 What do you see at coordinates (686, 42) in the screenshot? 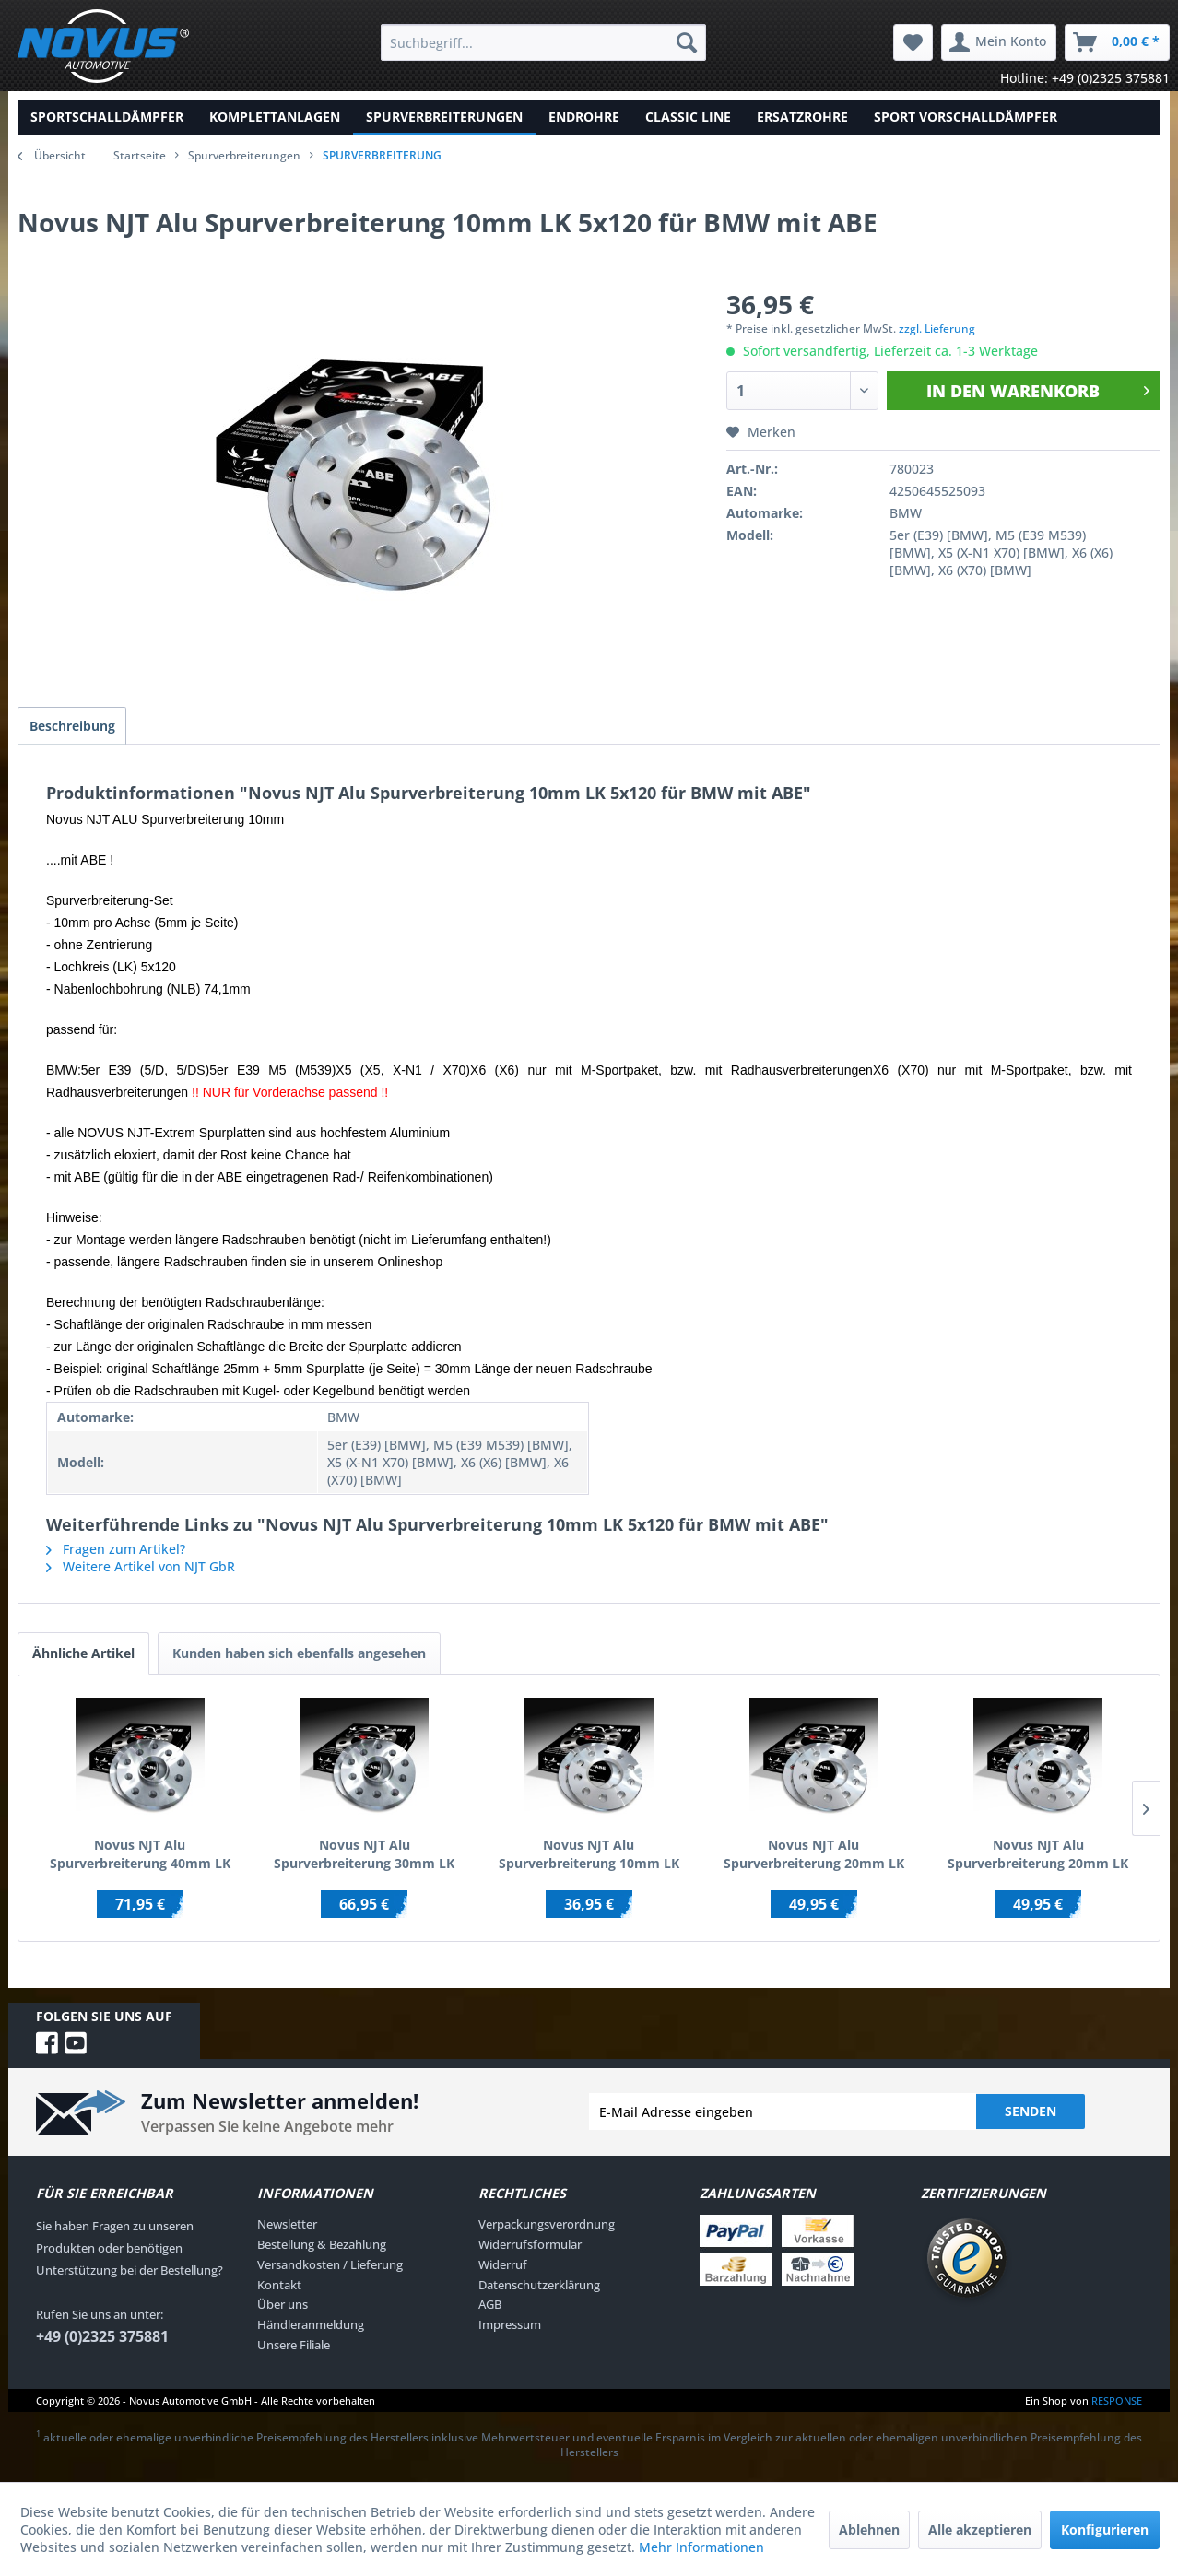
I see `[Suchen]` at bounding box center [686, 42].